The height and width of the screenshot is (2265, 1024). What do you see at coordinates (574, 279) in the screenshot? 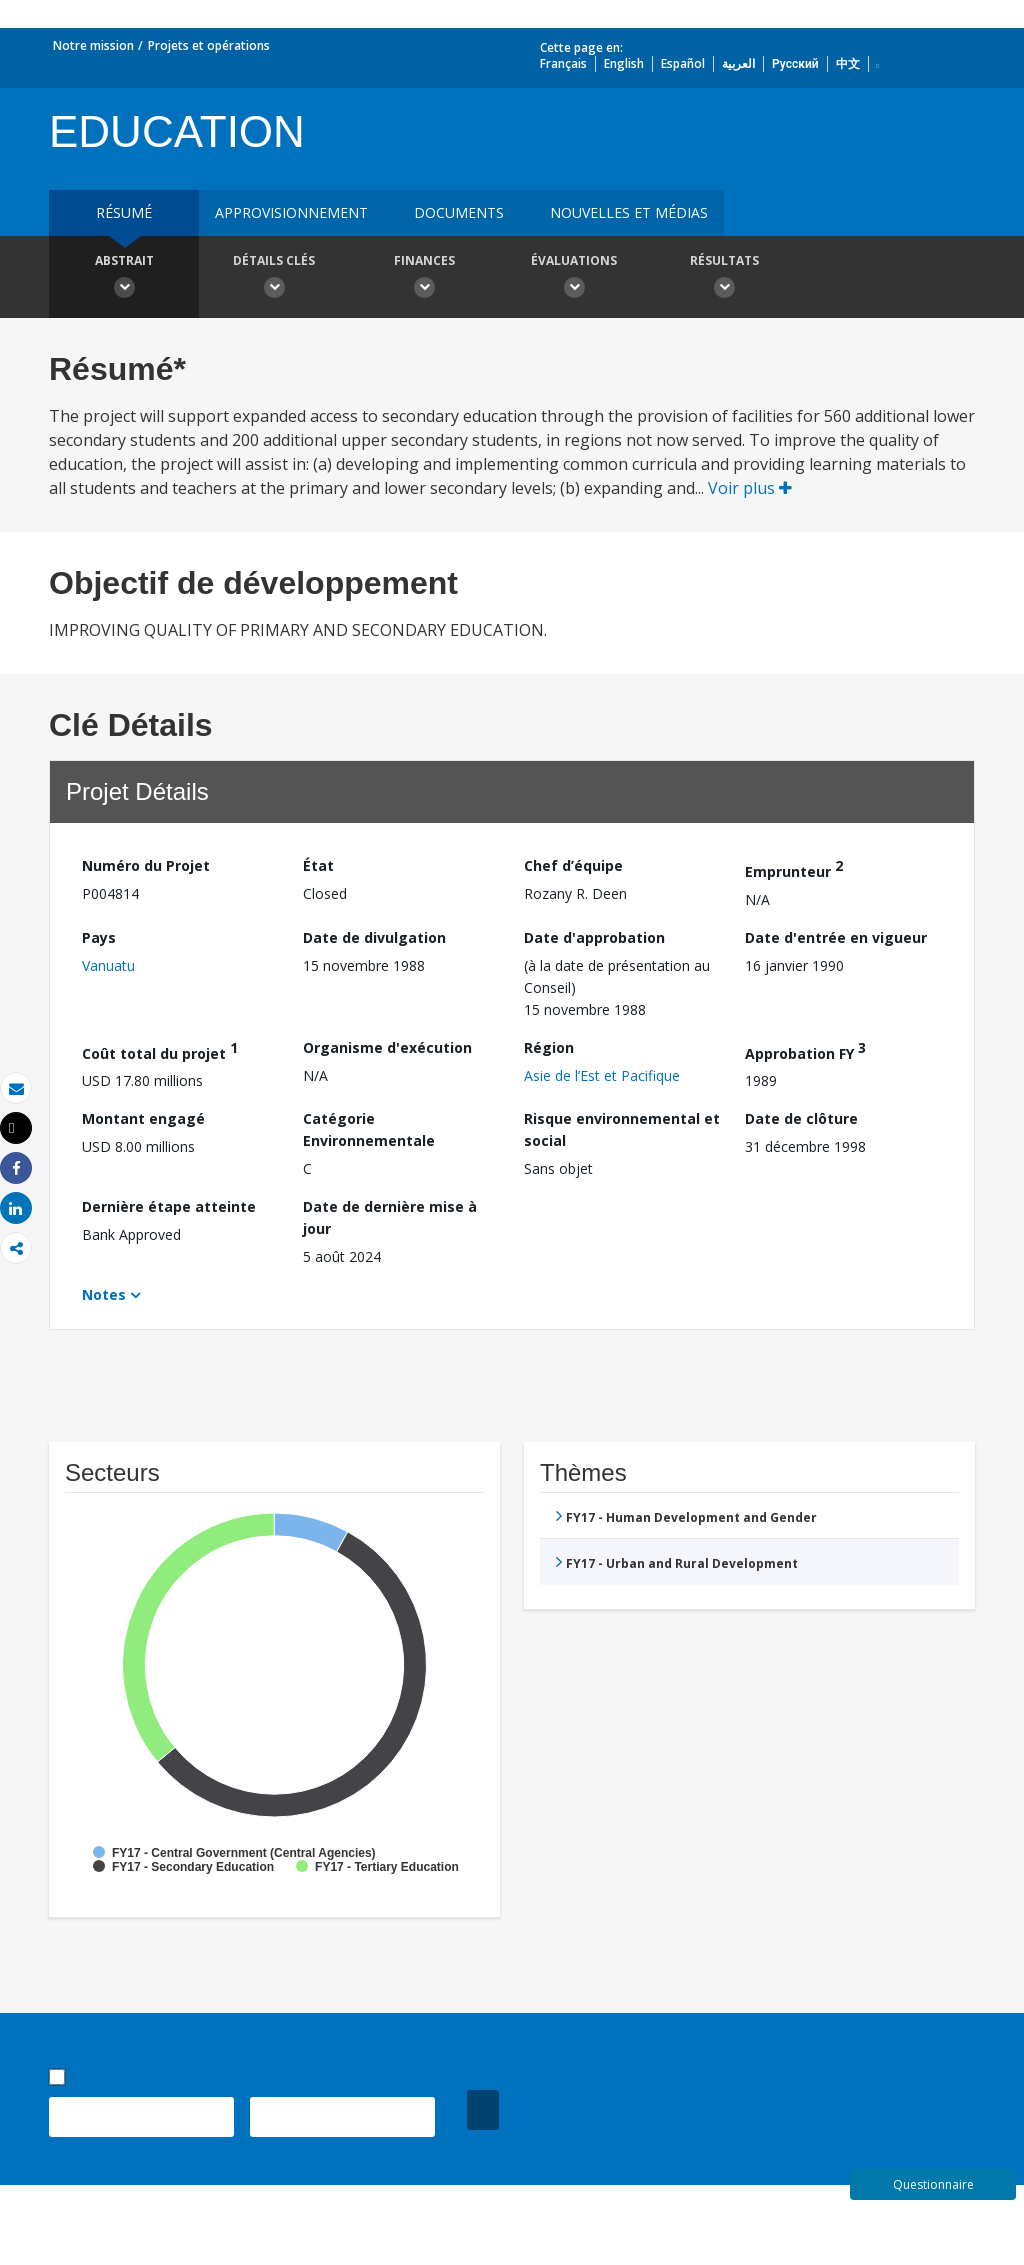
I see `Évaluations [button]` at bounding box center [574, 279].